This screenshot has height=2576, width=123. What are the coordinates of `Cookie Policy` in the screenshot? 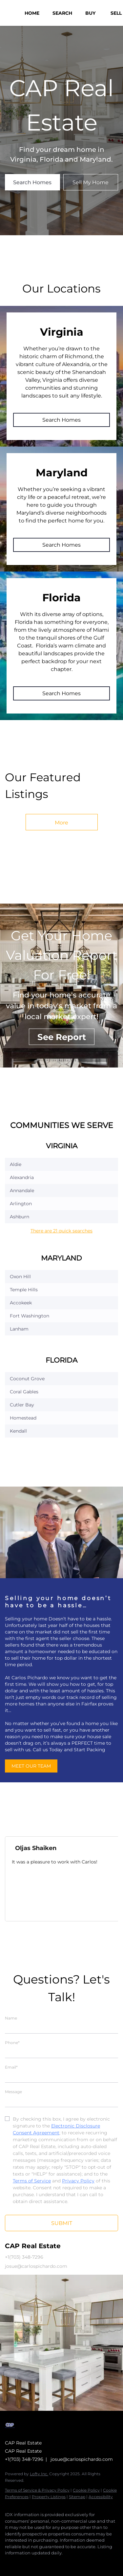 It's located at (86, 2490).